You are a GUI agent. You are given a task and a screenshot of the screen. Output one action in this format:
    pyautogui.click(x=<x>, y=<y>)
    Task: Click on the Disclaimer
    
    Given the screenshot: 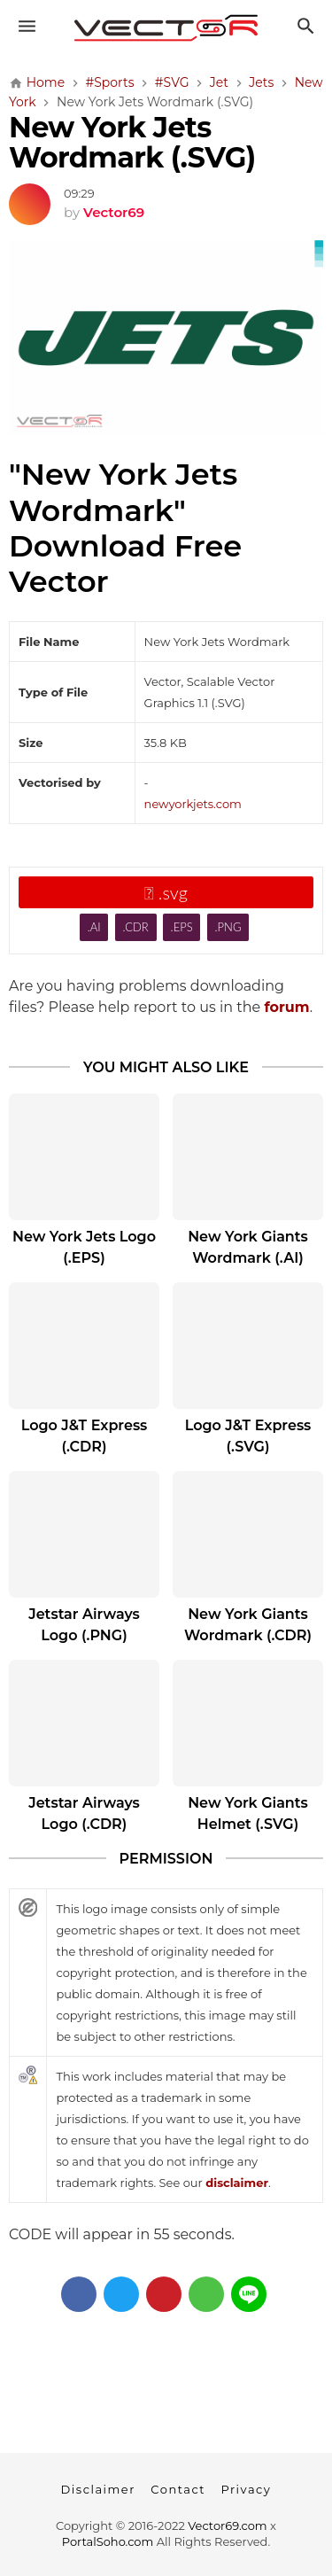 What is the action you would take?
    pyautogui.click(x=98, y=2489)
    